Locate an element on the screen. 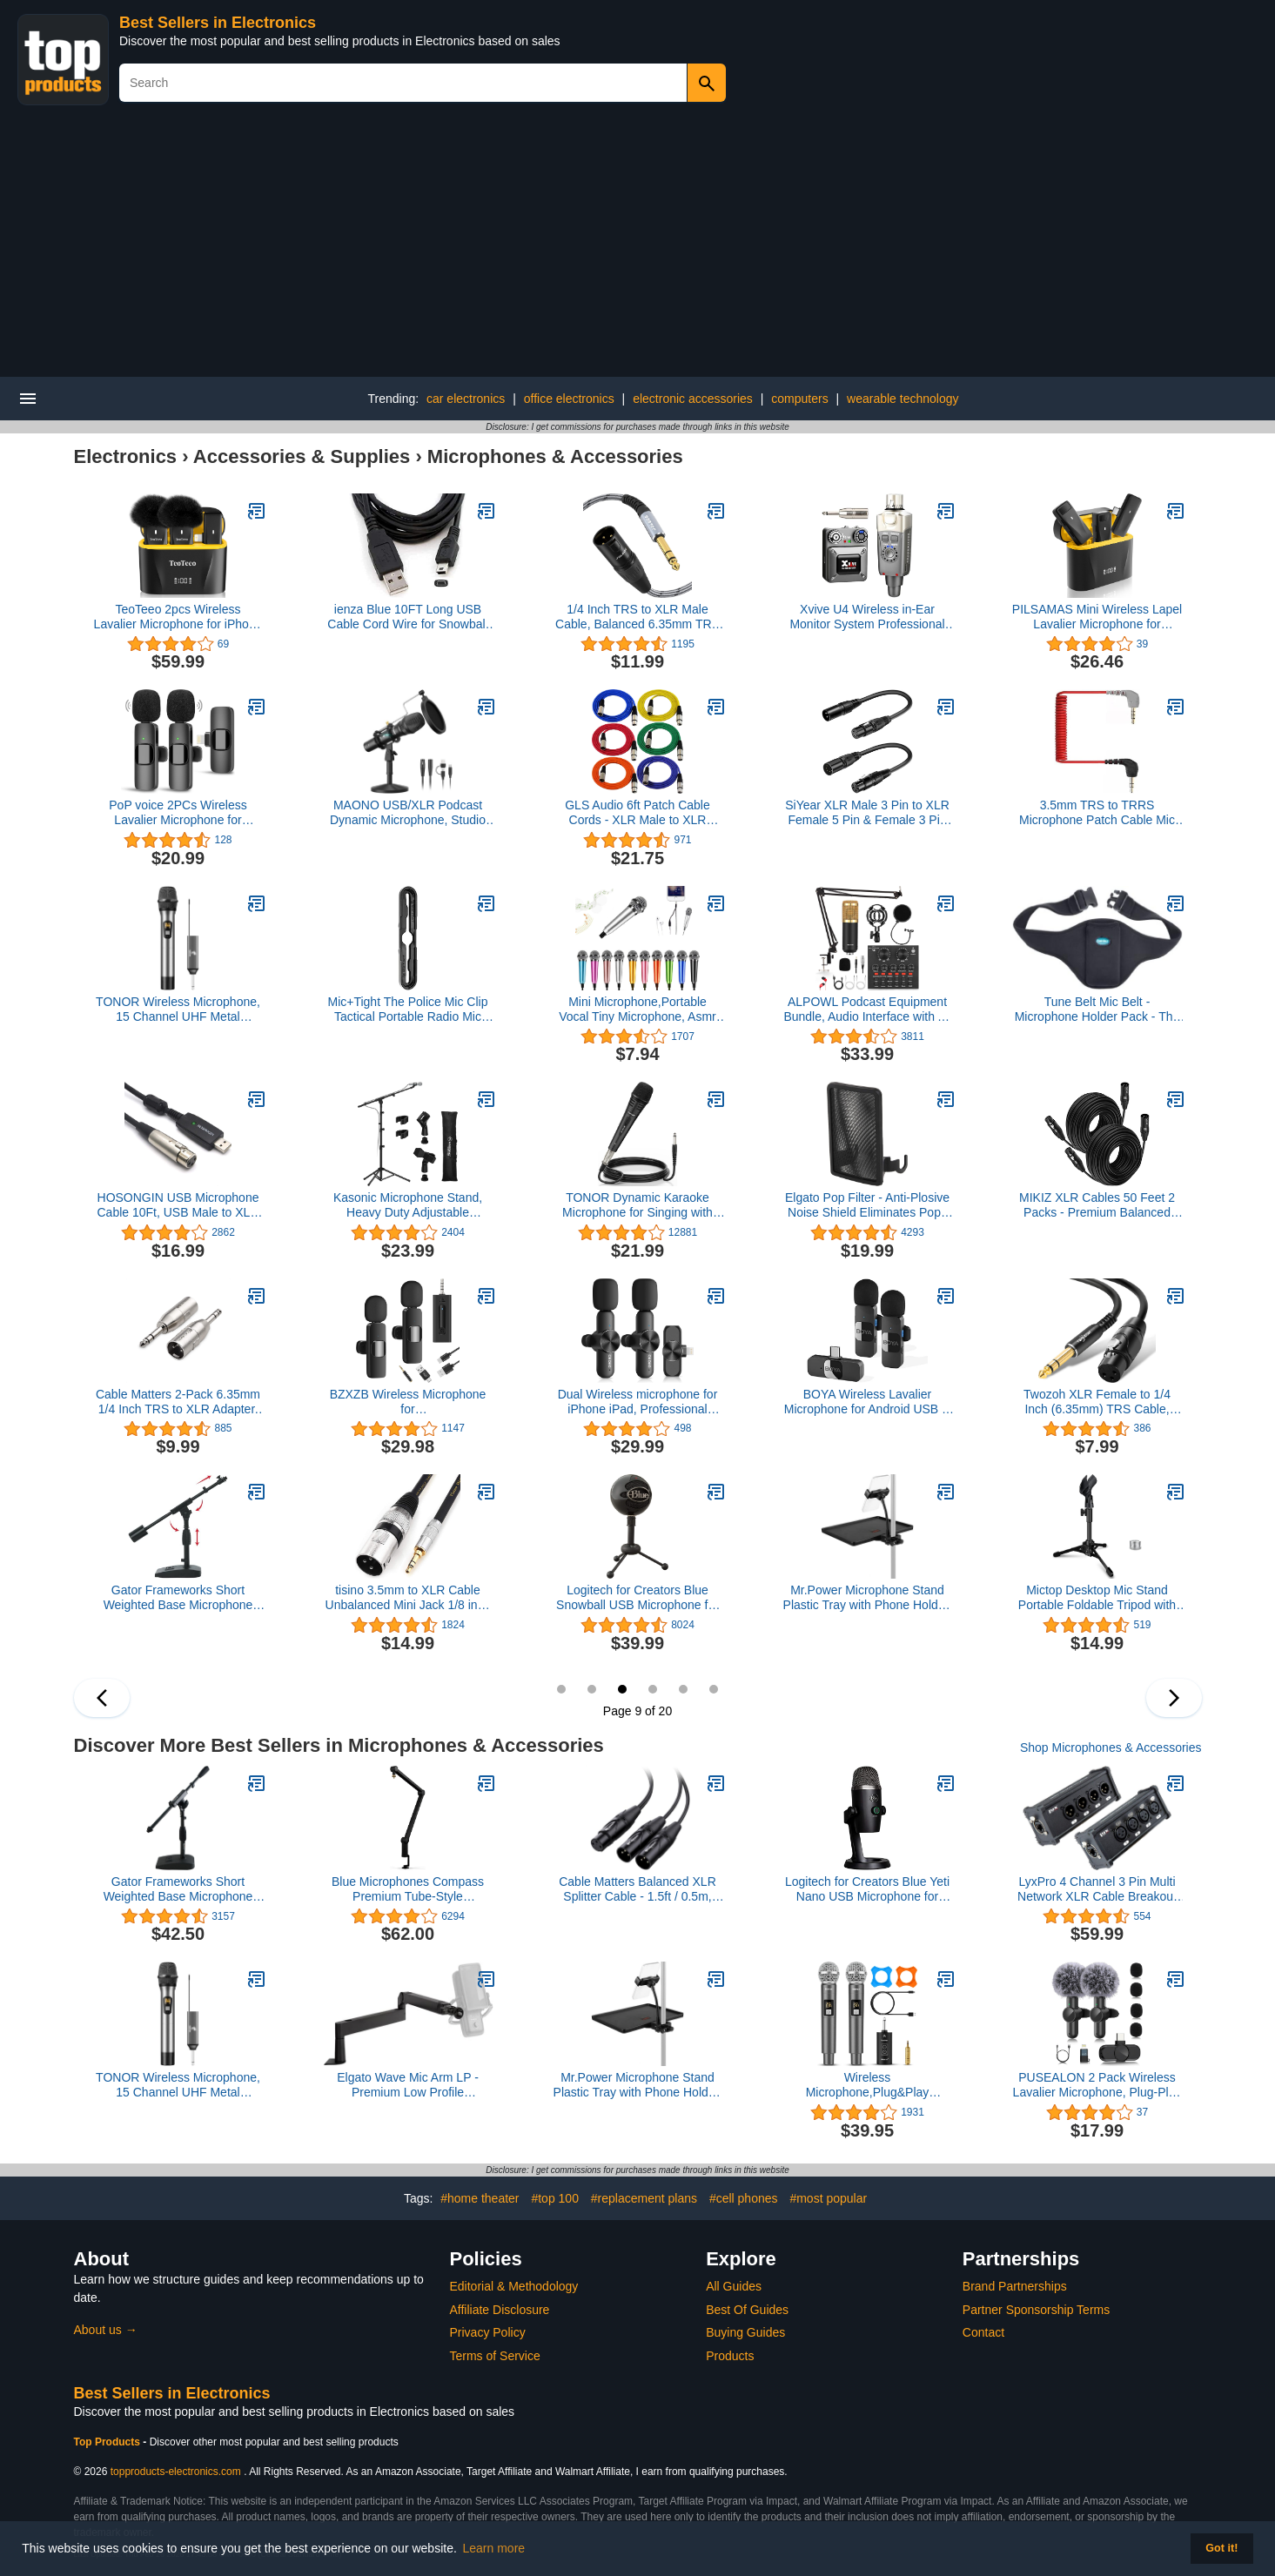 This screenshot has width=1275, height=2576. 10 is located at coordinates (653, 1689).